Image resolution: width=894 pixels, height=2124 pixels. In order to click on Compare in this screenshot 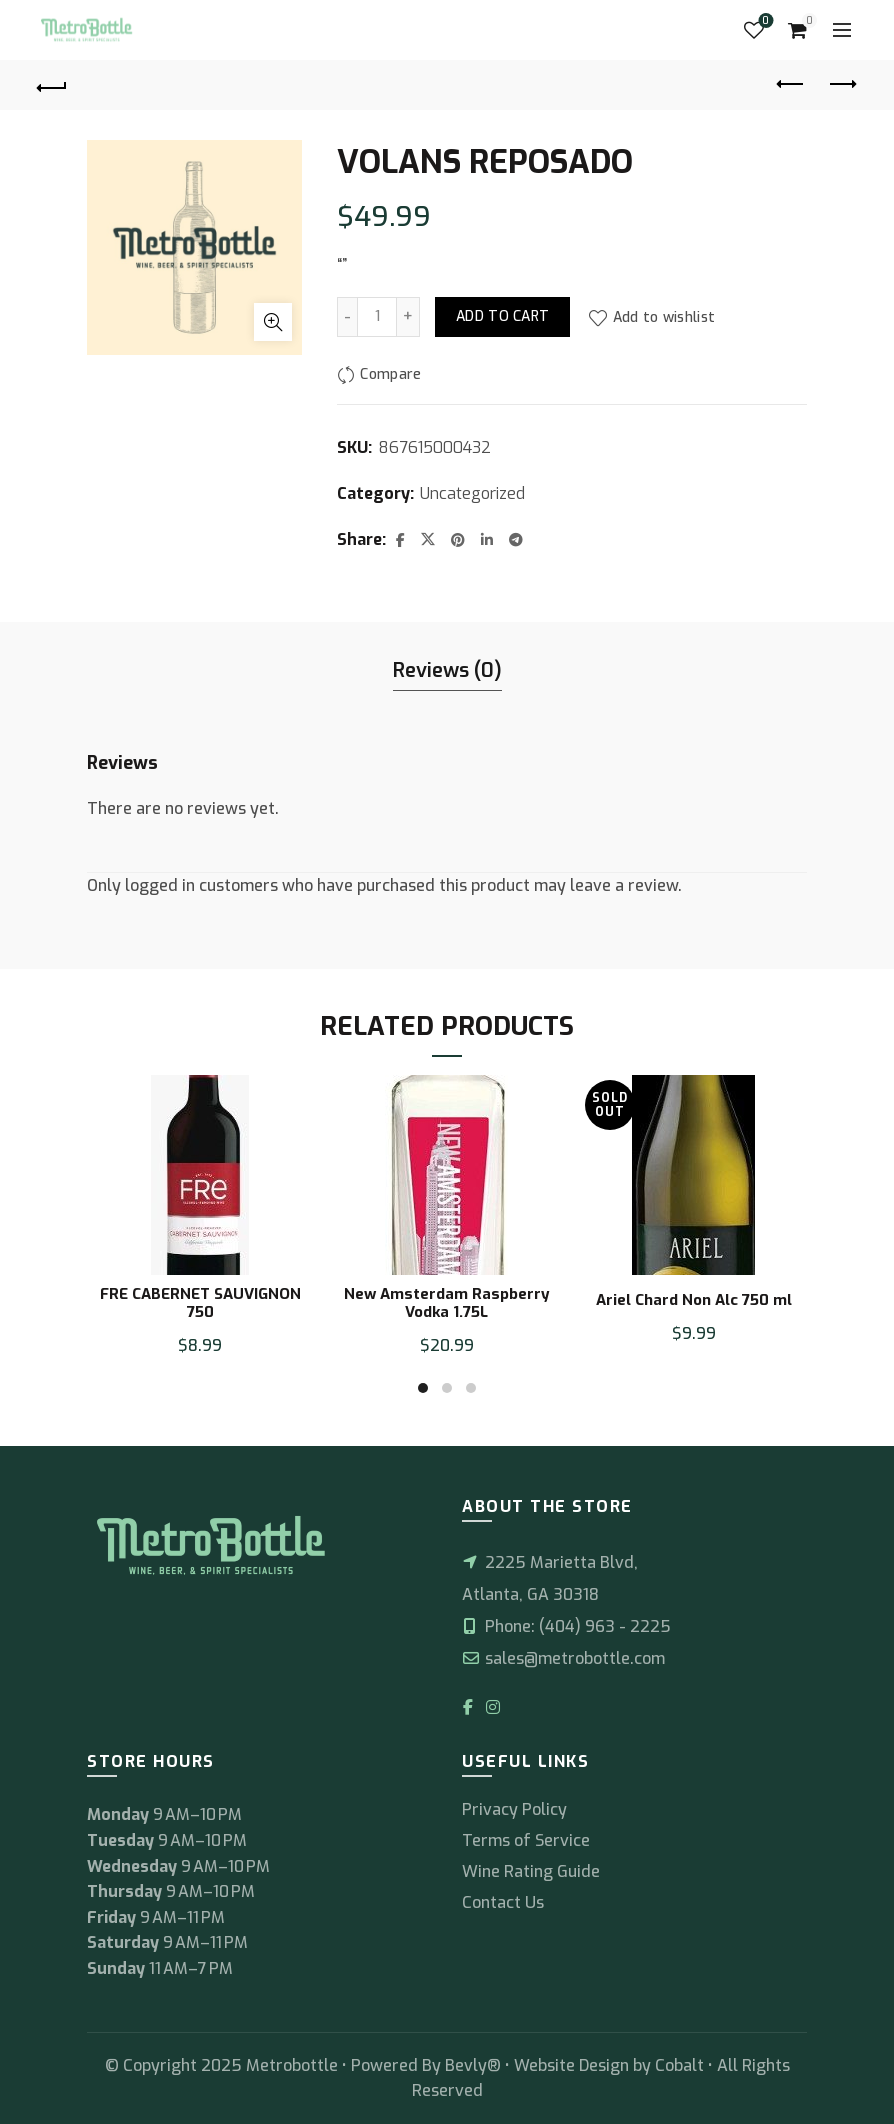, I will do `click(390, 375)`.